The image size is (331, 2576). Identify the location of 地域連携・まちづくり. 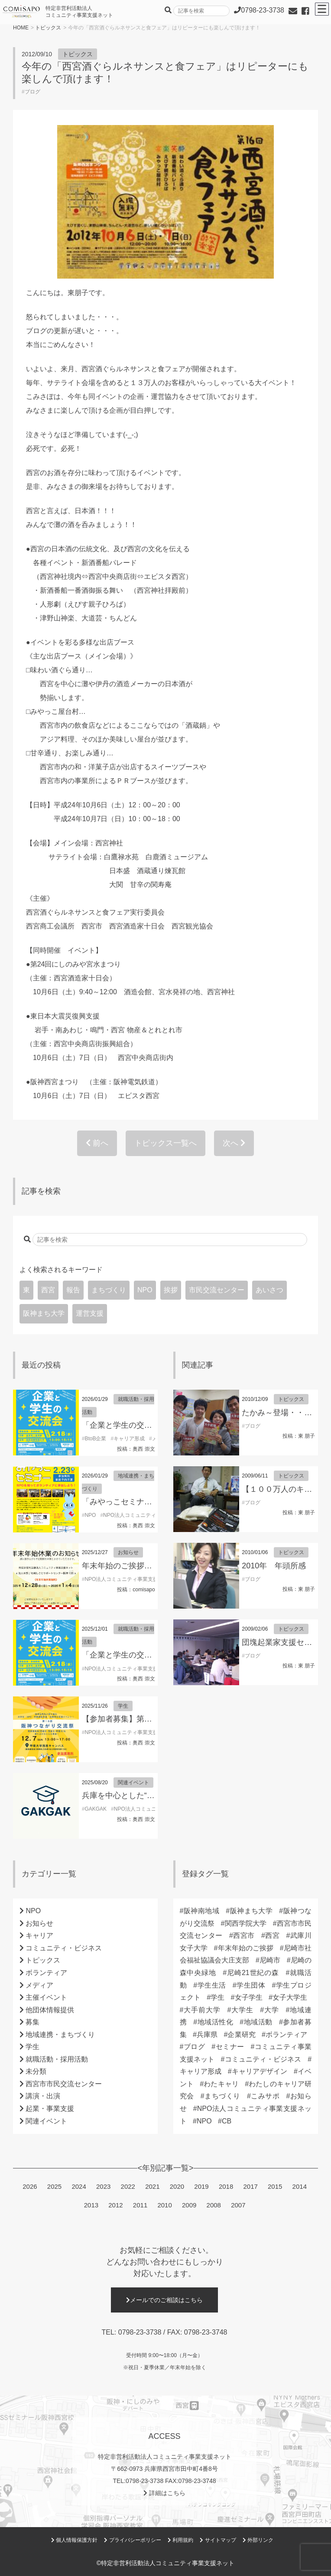
(60, 2034).